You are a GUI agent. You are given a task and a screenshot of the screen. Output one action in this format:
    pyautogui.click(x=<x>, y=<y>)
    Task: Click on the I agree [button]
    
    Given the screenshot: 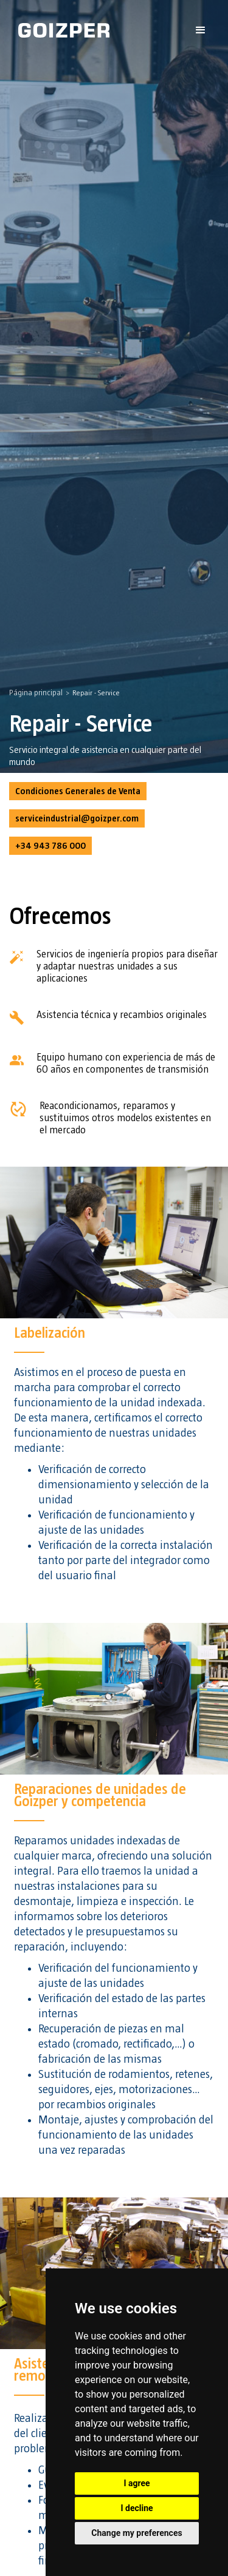 What is the action you would take?
    pyautogui.click(x=136, y=2483)
    